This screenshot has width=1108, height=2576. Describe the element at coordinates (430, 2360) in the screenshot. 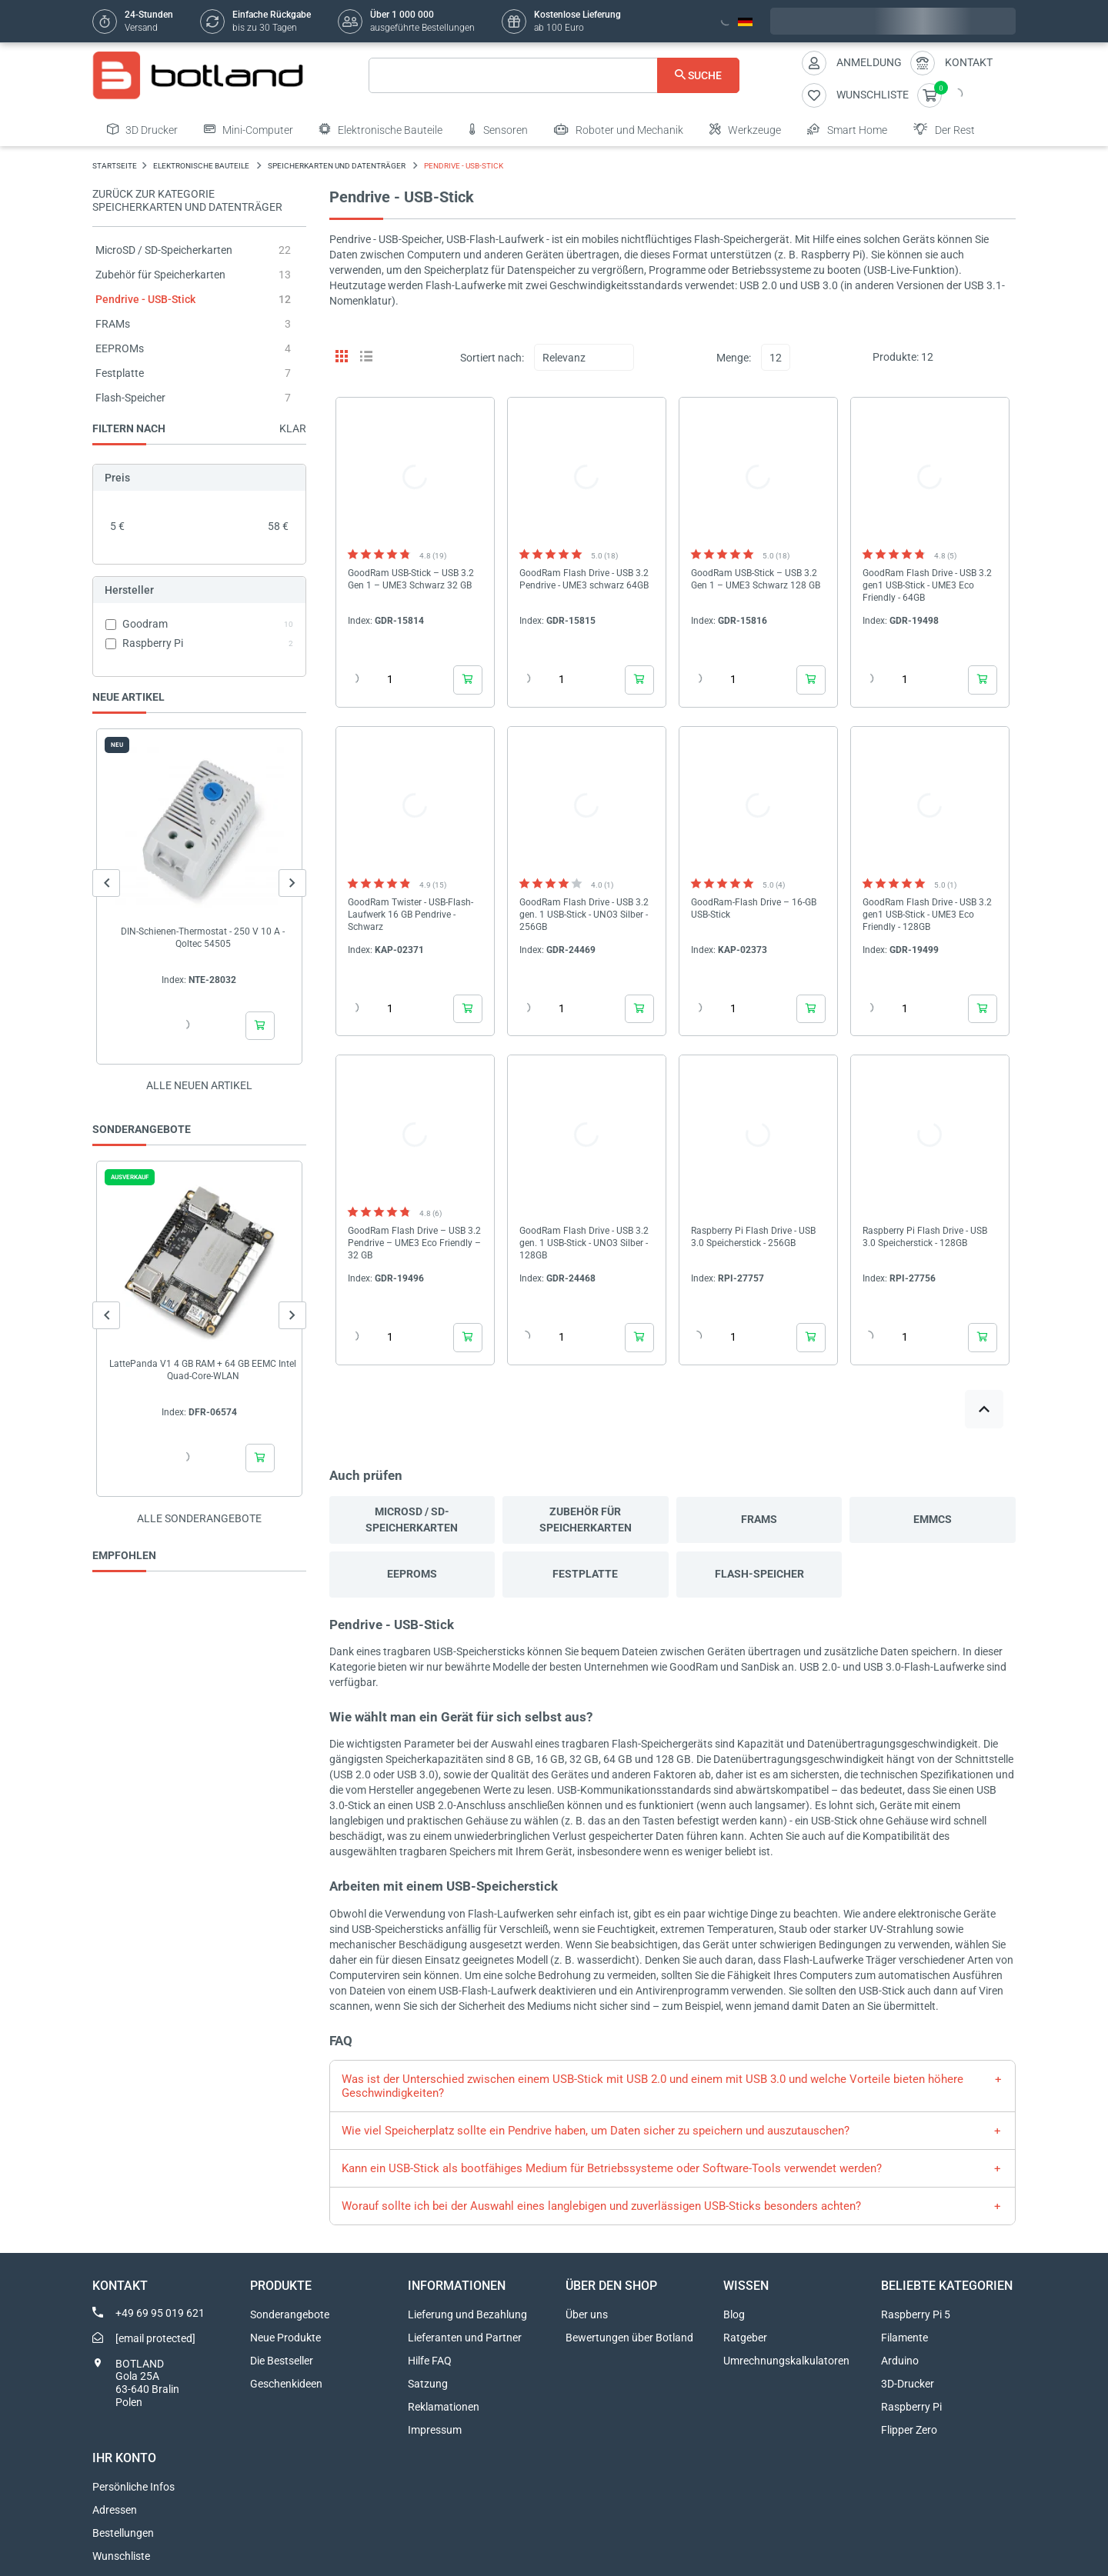

I see `Hilfe FAQ` at that location.